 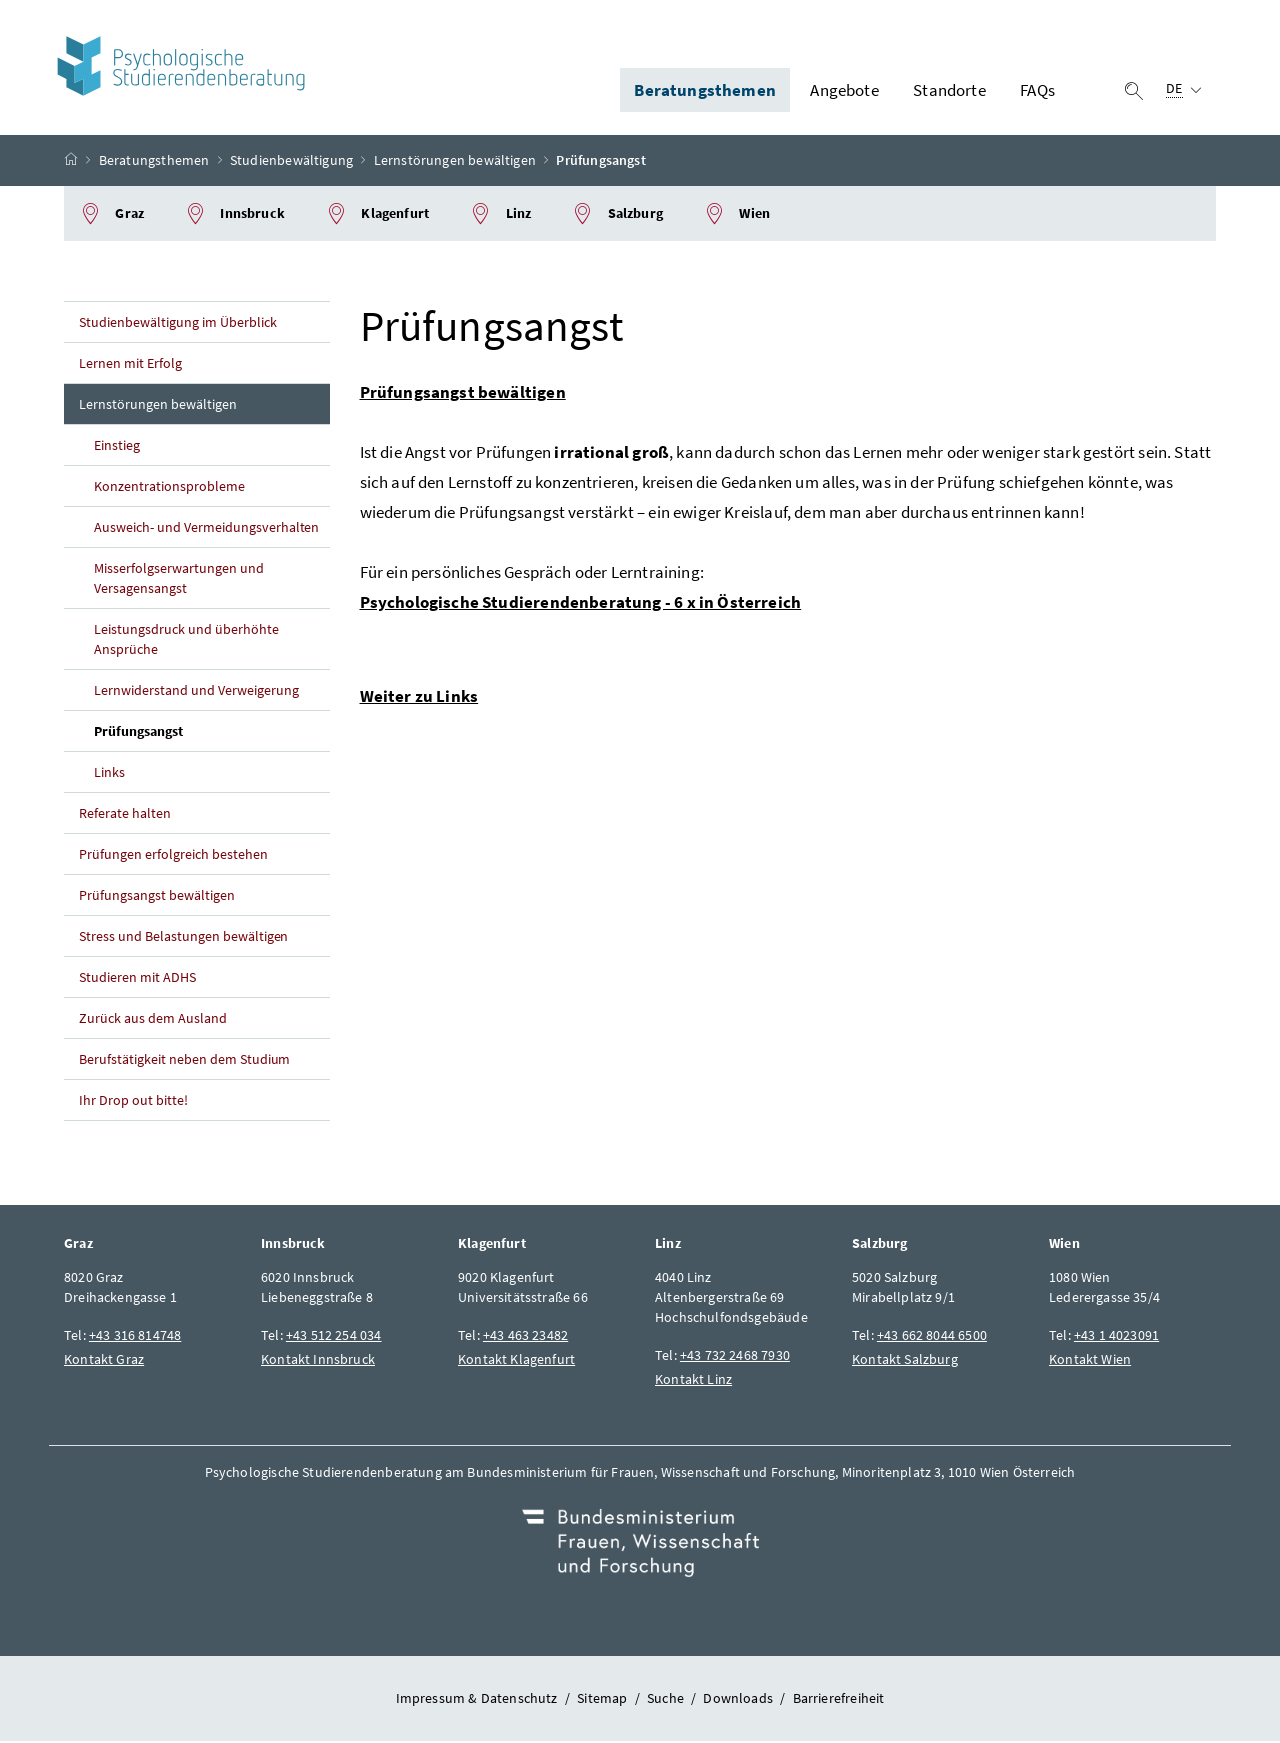 What do you see at coordinates (477, 1701) in the screenshot?
I see `Impressum & Datenschutz` at bounding box center [477, 1701].